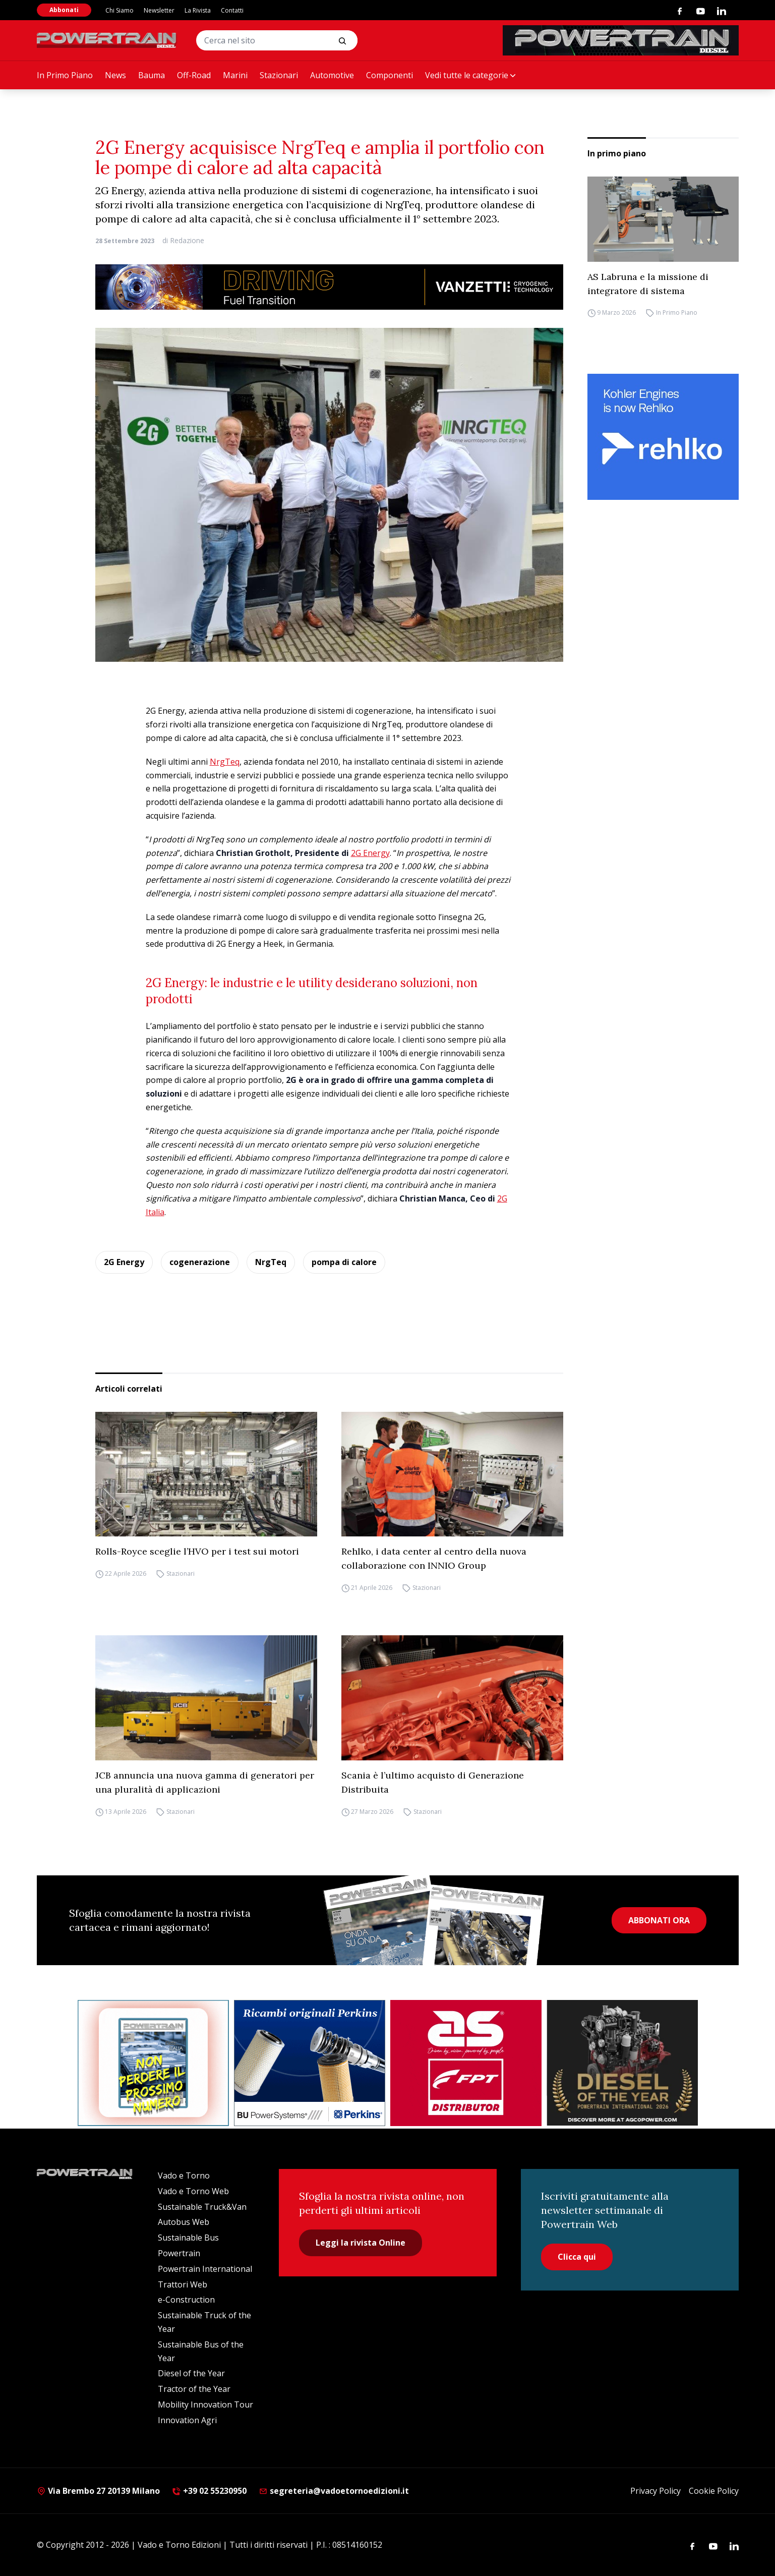 Image resolution: width=775 pixels, height=2576 pixels. What do you see at coordinates (344, 1262) in the screenshot?
I see `pompa di calore` at bounding box center [344, 1262].